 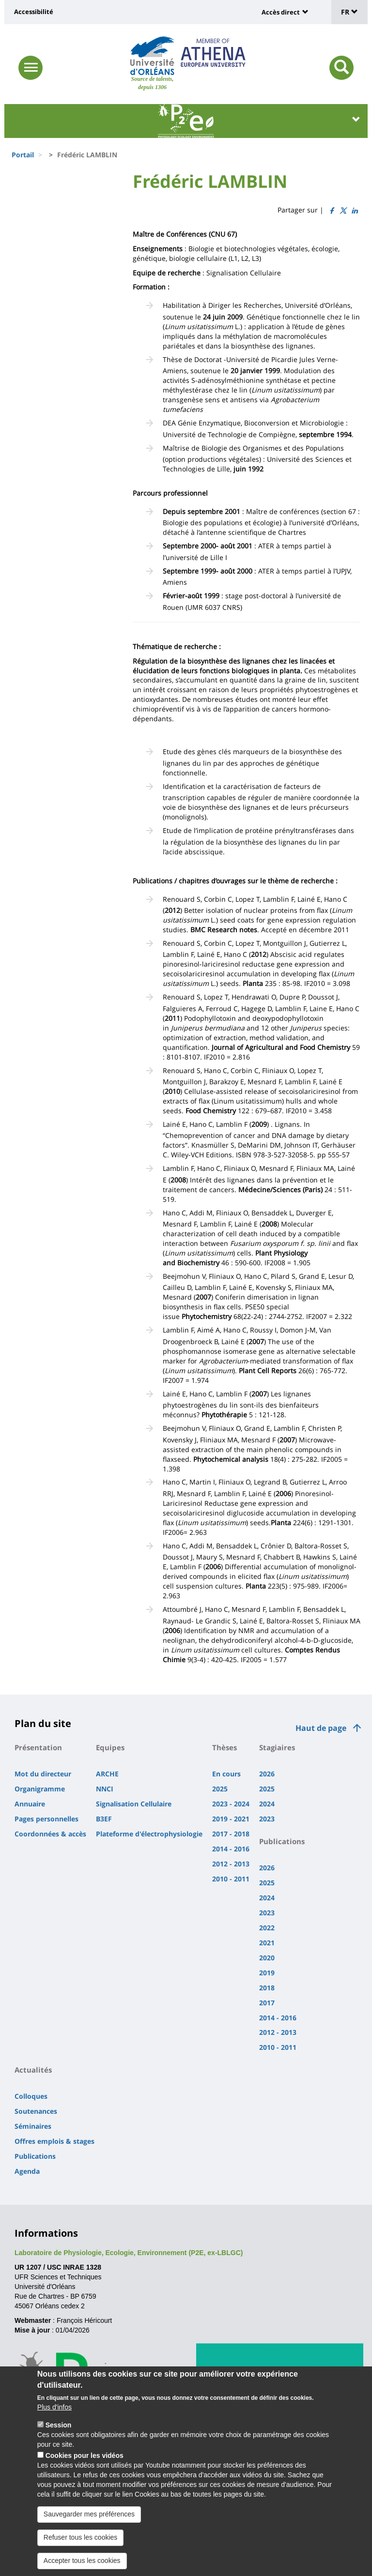 I want to click on B3EF, so click(x=104, y=1818).